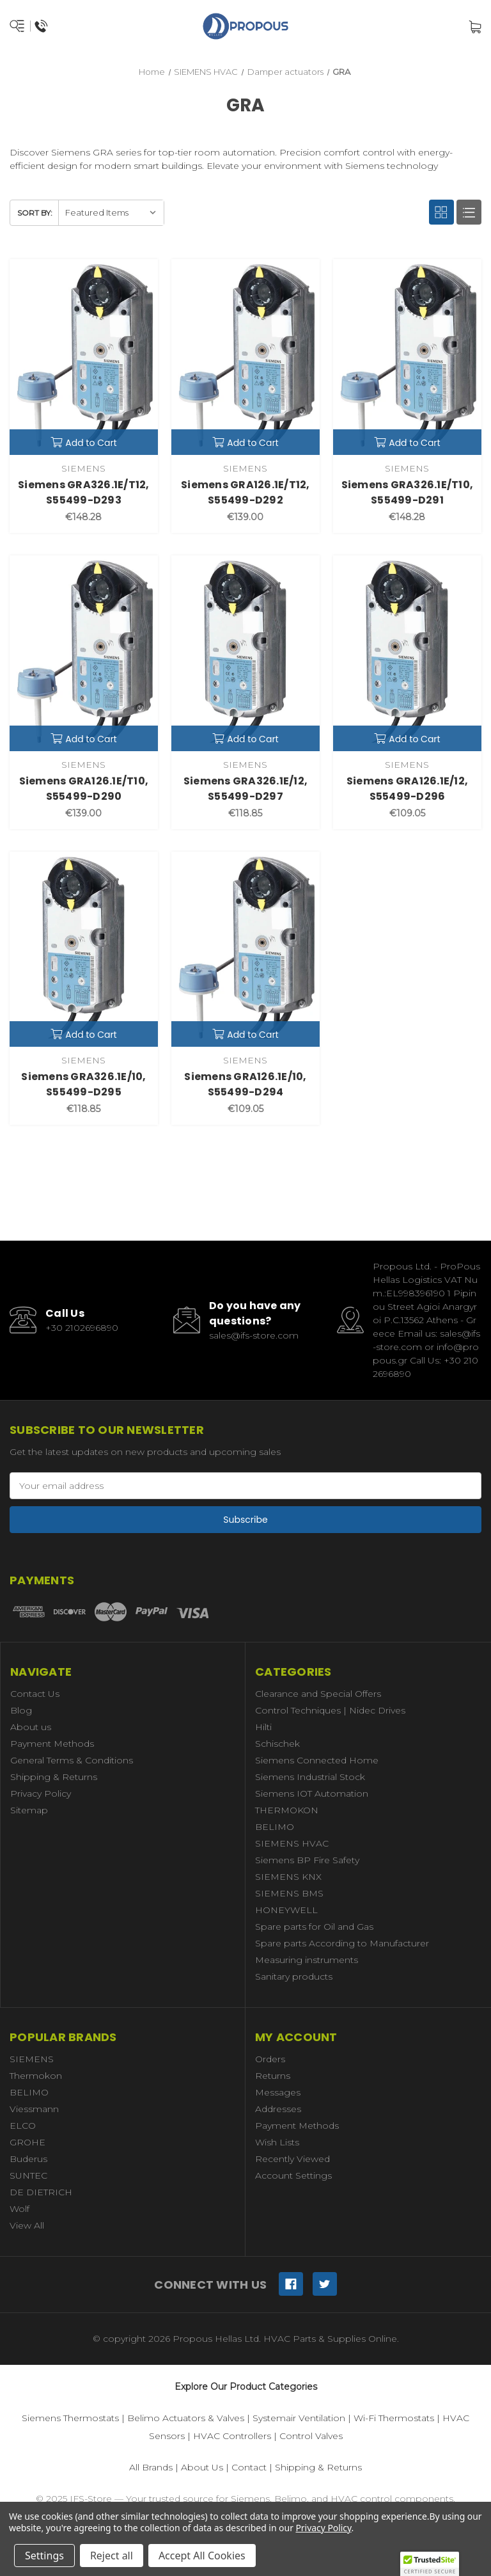  Describe the element at coordinates (263, 1727) in the screenshot. I see `Hilti` at that location.